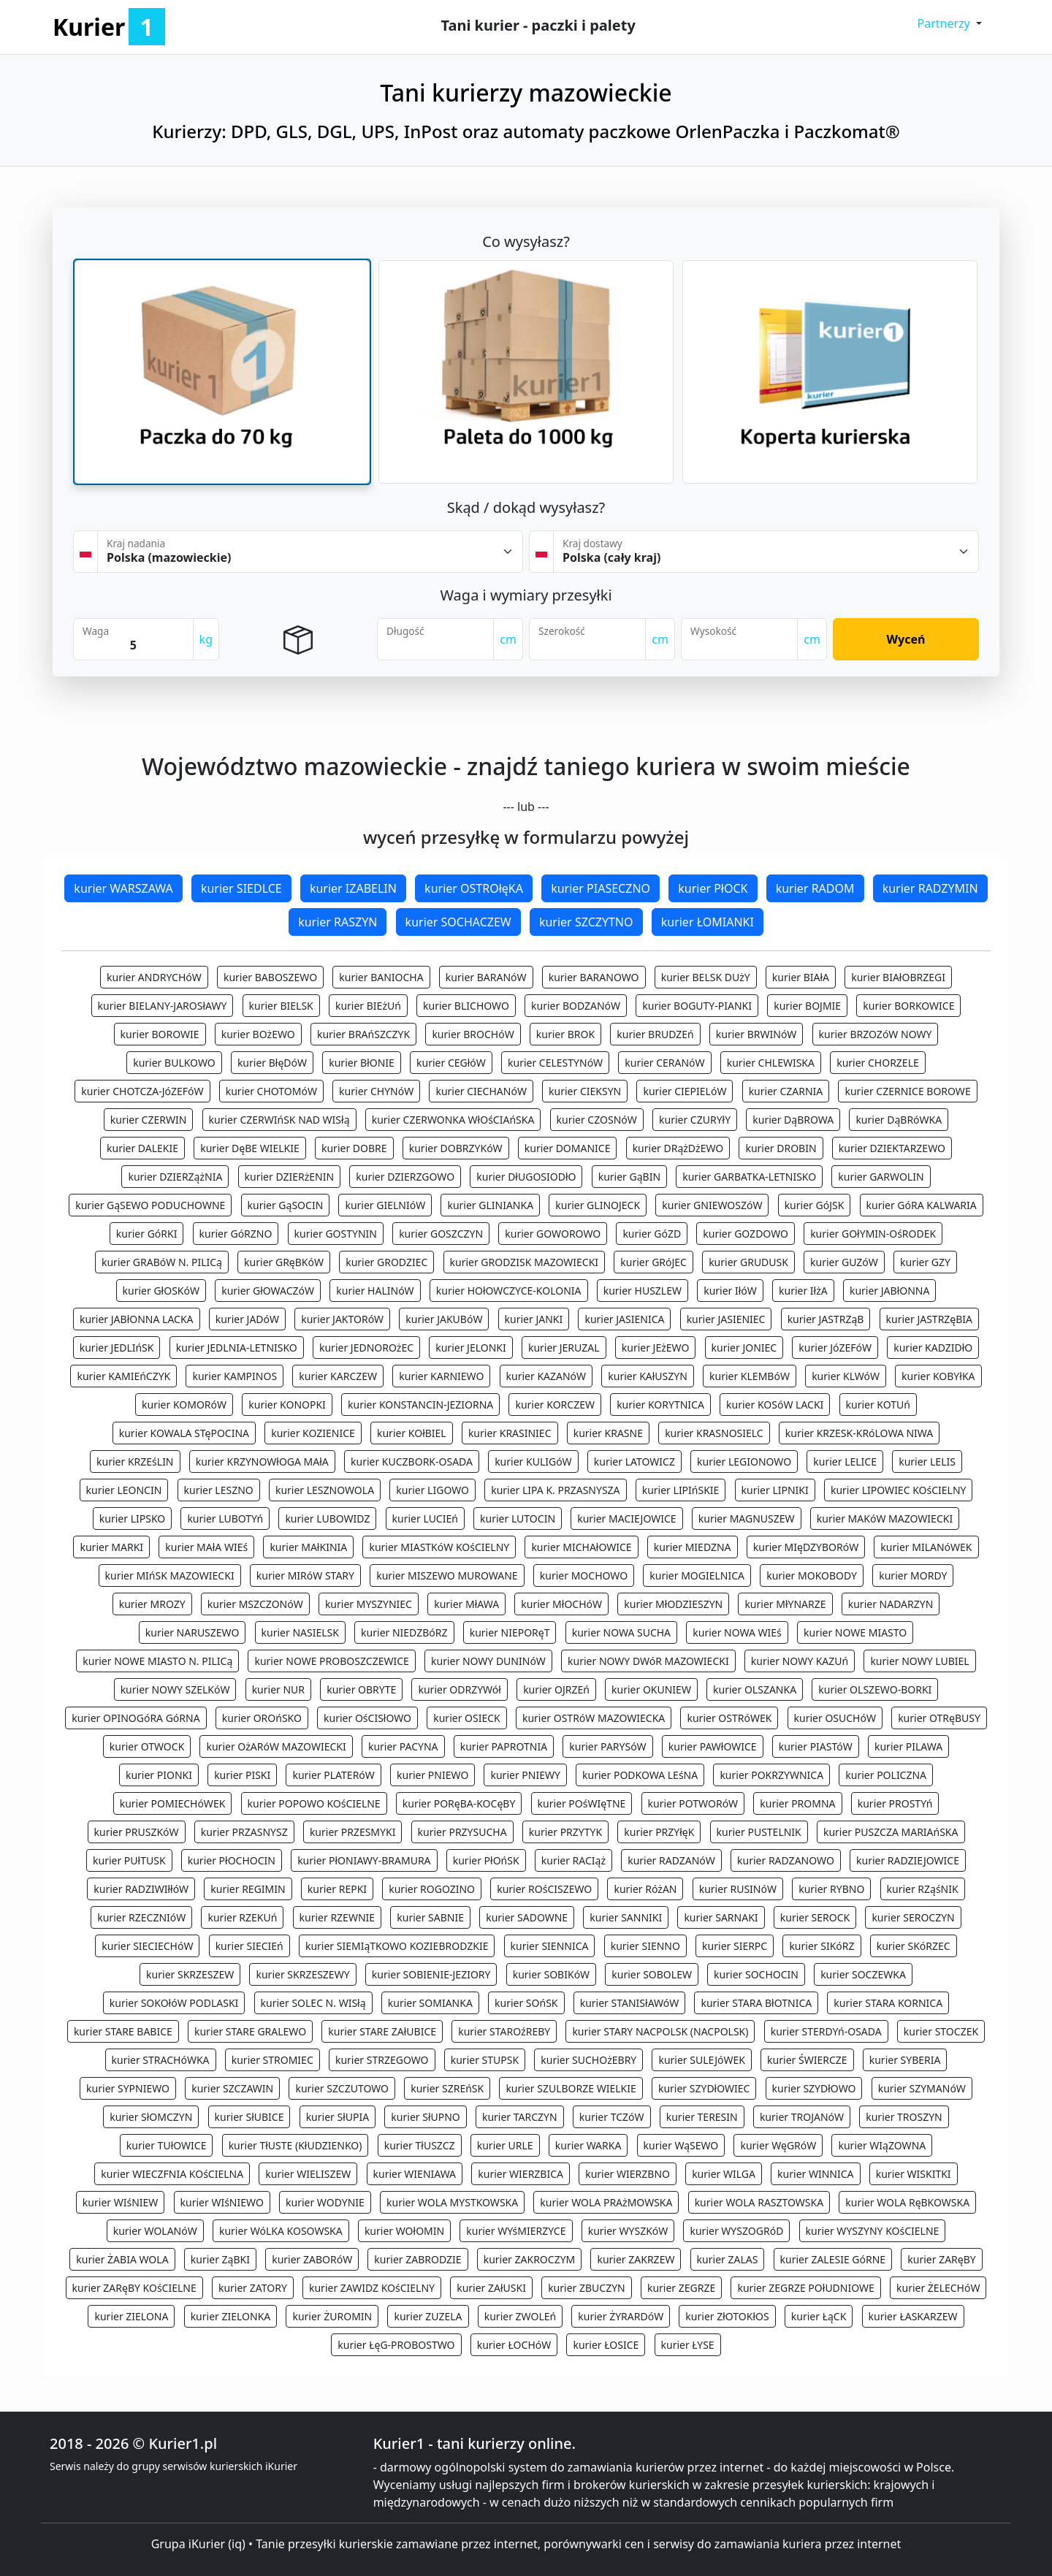 This screenshot has width=1052, height=2576. Describe the element at coordinates (403, 1746) in the screenshot. I see `kurier PACYNA` at that location.